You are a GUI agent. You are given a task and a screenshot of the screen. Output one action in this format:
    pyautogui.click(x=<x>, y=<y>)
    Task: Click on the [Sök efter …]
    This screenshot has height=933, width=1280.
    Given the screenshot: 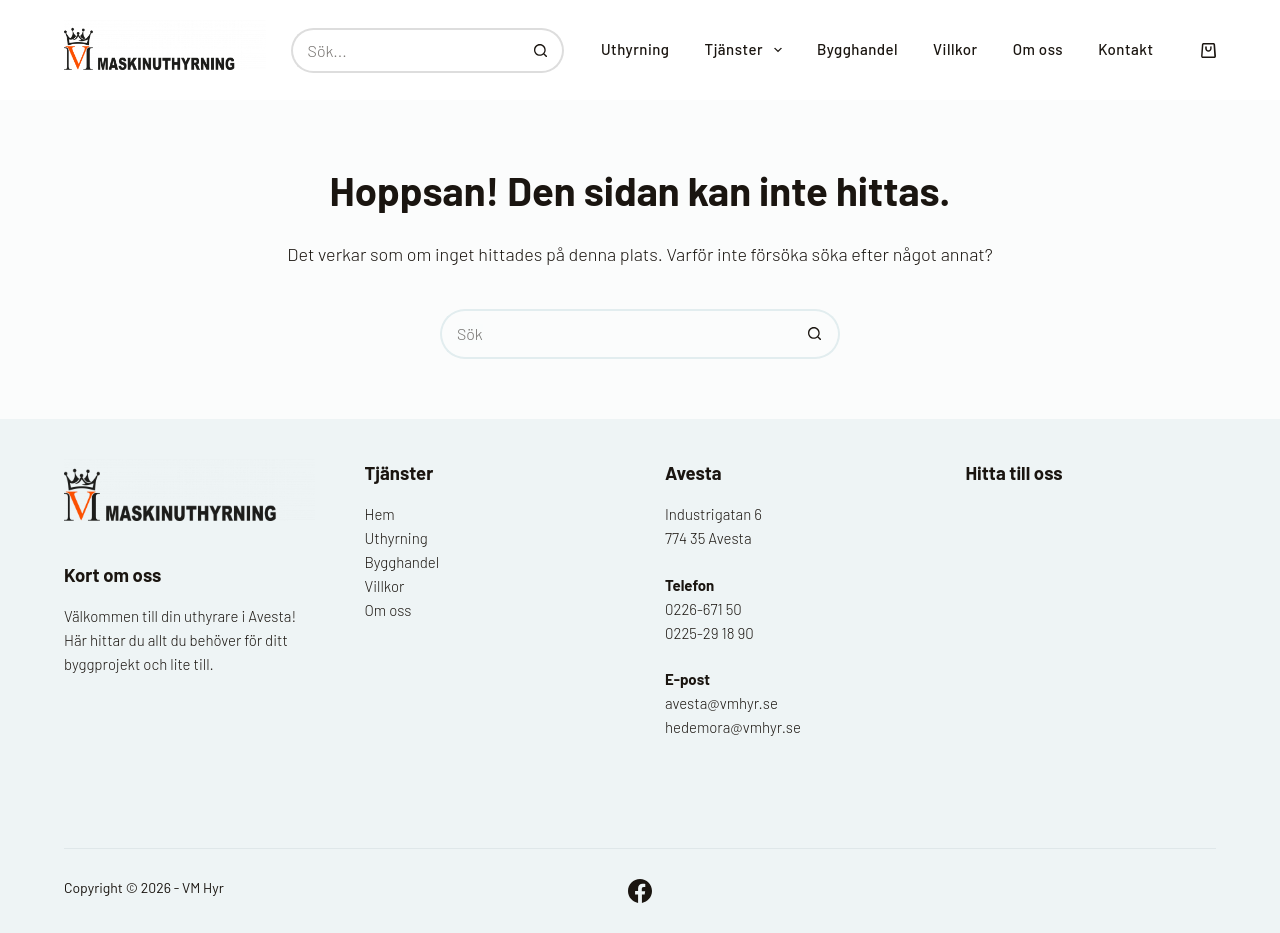 What is the action you would take?
    pyautogui.click(x=405, y=50)
    